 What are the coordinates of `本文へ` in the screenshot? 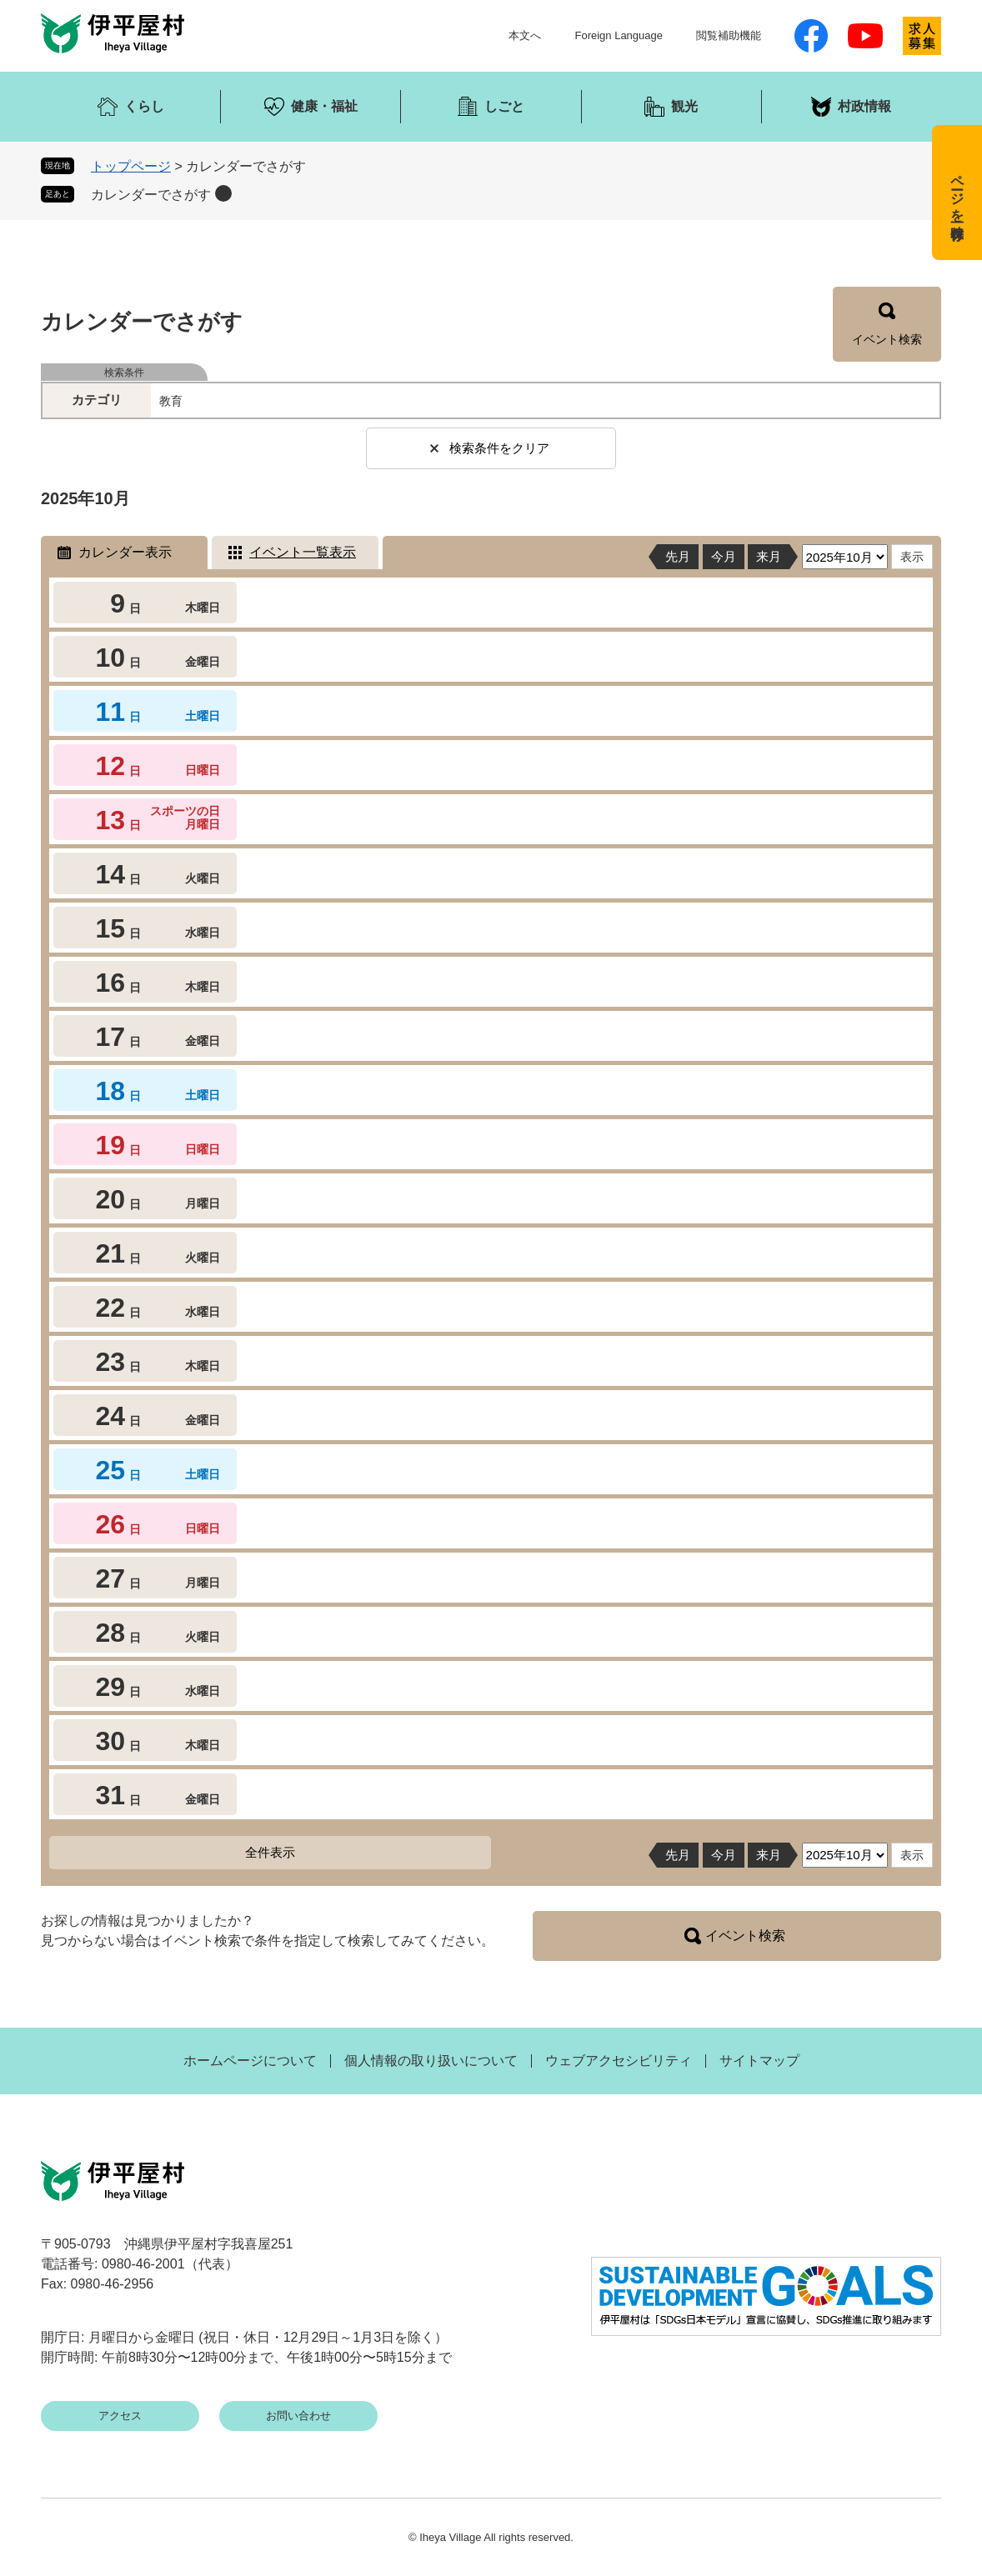 It's located at (525, 35).